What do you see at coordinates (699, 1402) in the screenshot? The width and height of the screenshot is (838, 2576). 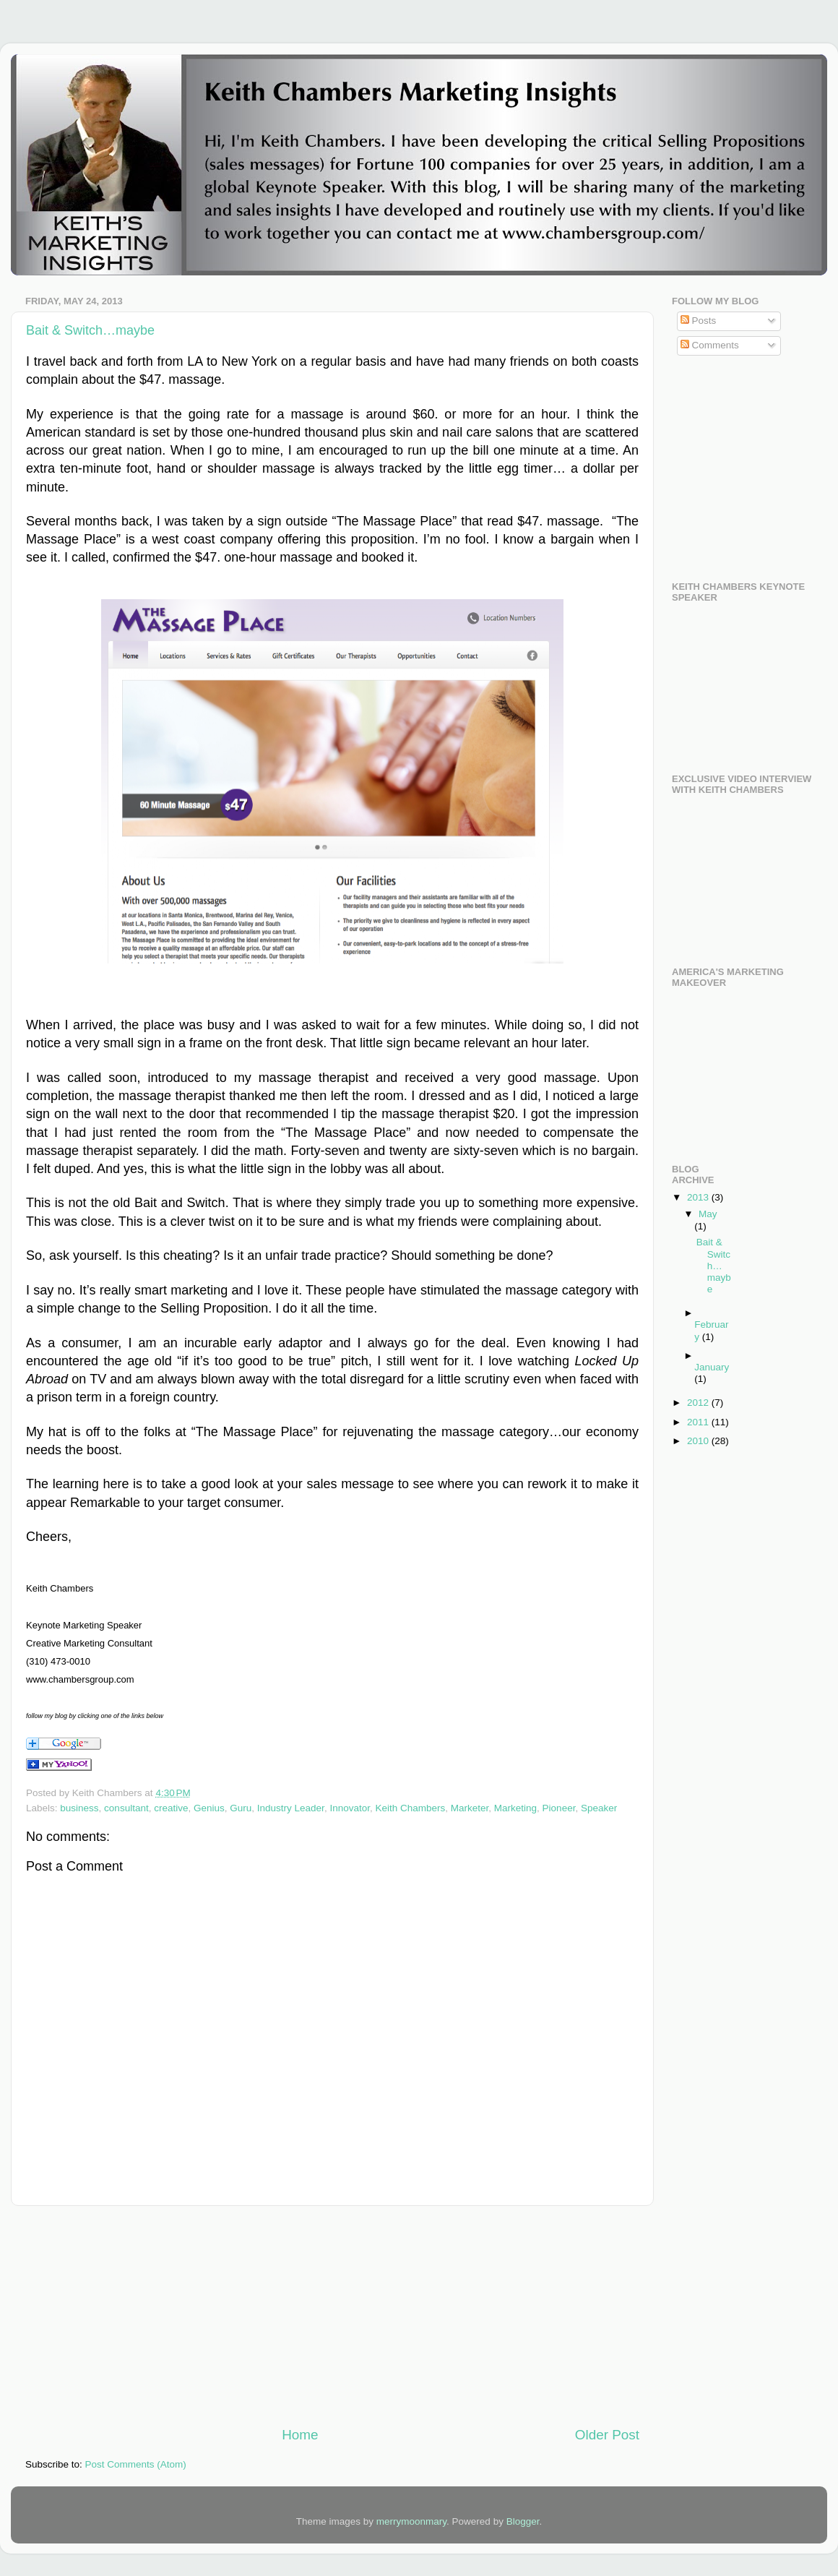 I see `2012` at bounding box center [699, 1402].